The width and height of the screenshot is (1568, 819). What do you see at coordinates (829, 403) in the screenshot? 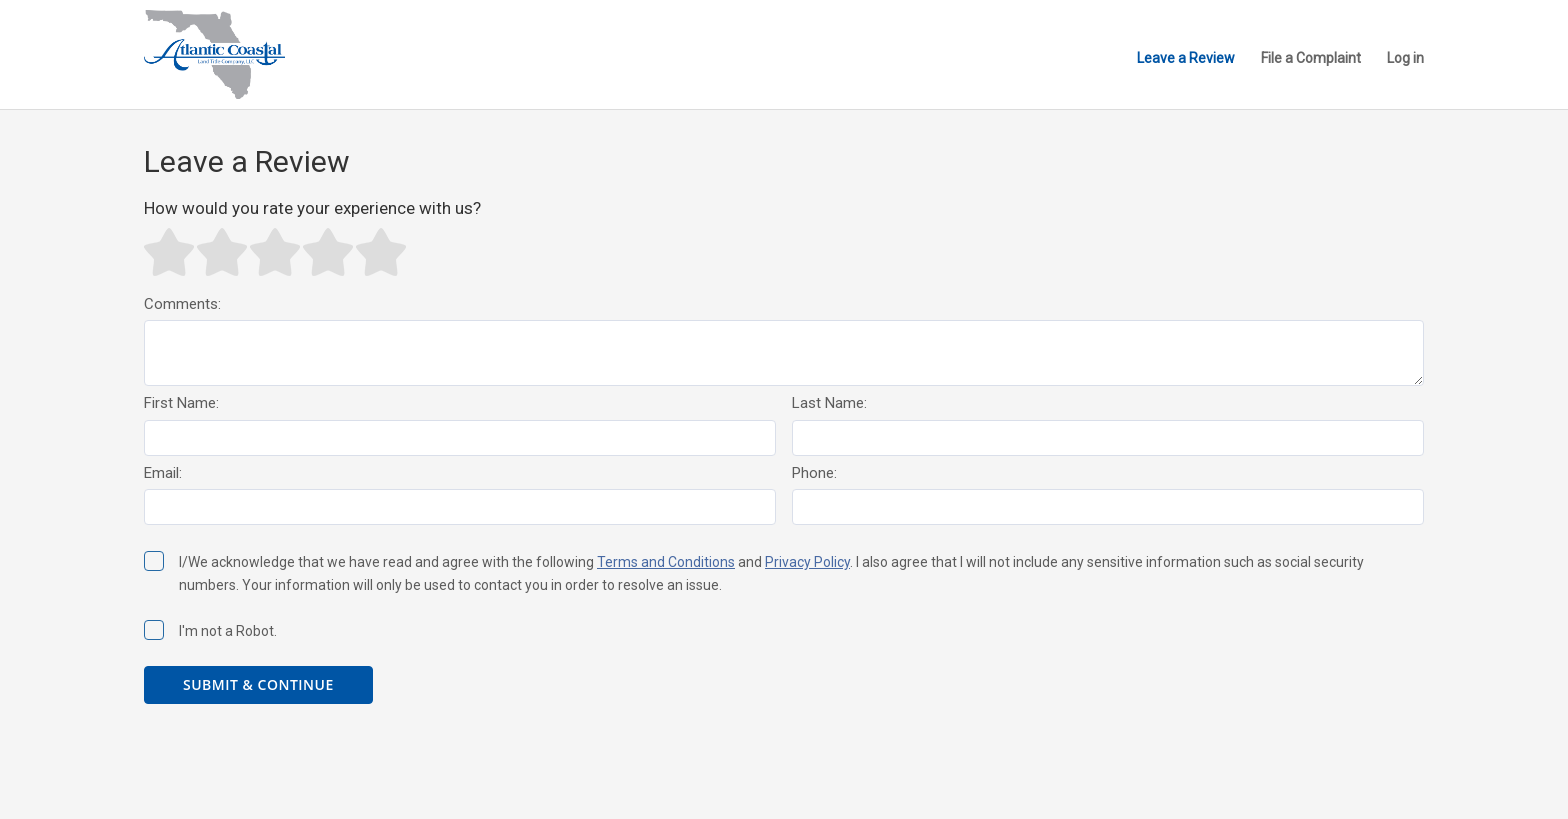
I see `Last Name:` at bounding box center [829, 403].